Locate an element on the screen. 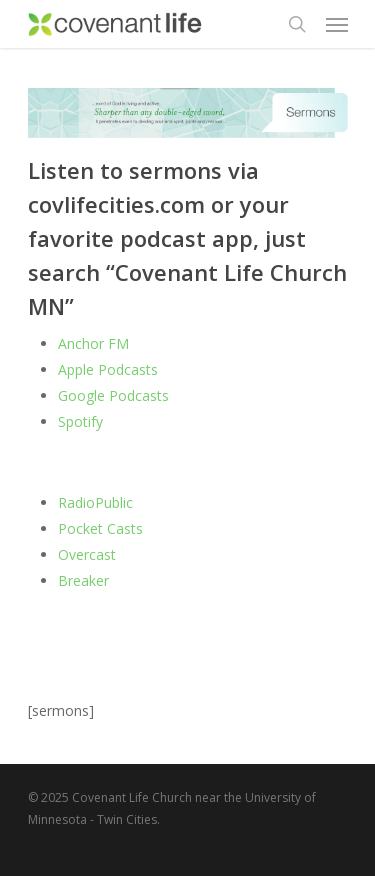 The width and height of the screenshot is (375, 876). Pocket Casts is located at coordinates (100, 528).